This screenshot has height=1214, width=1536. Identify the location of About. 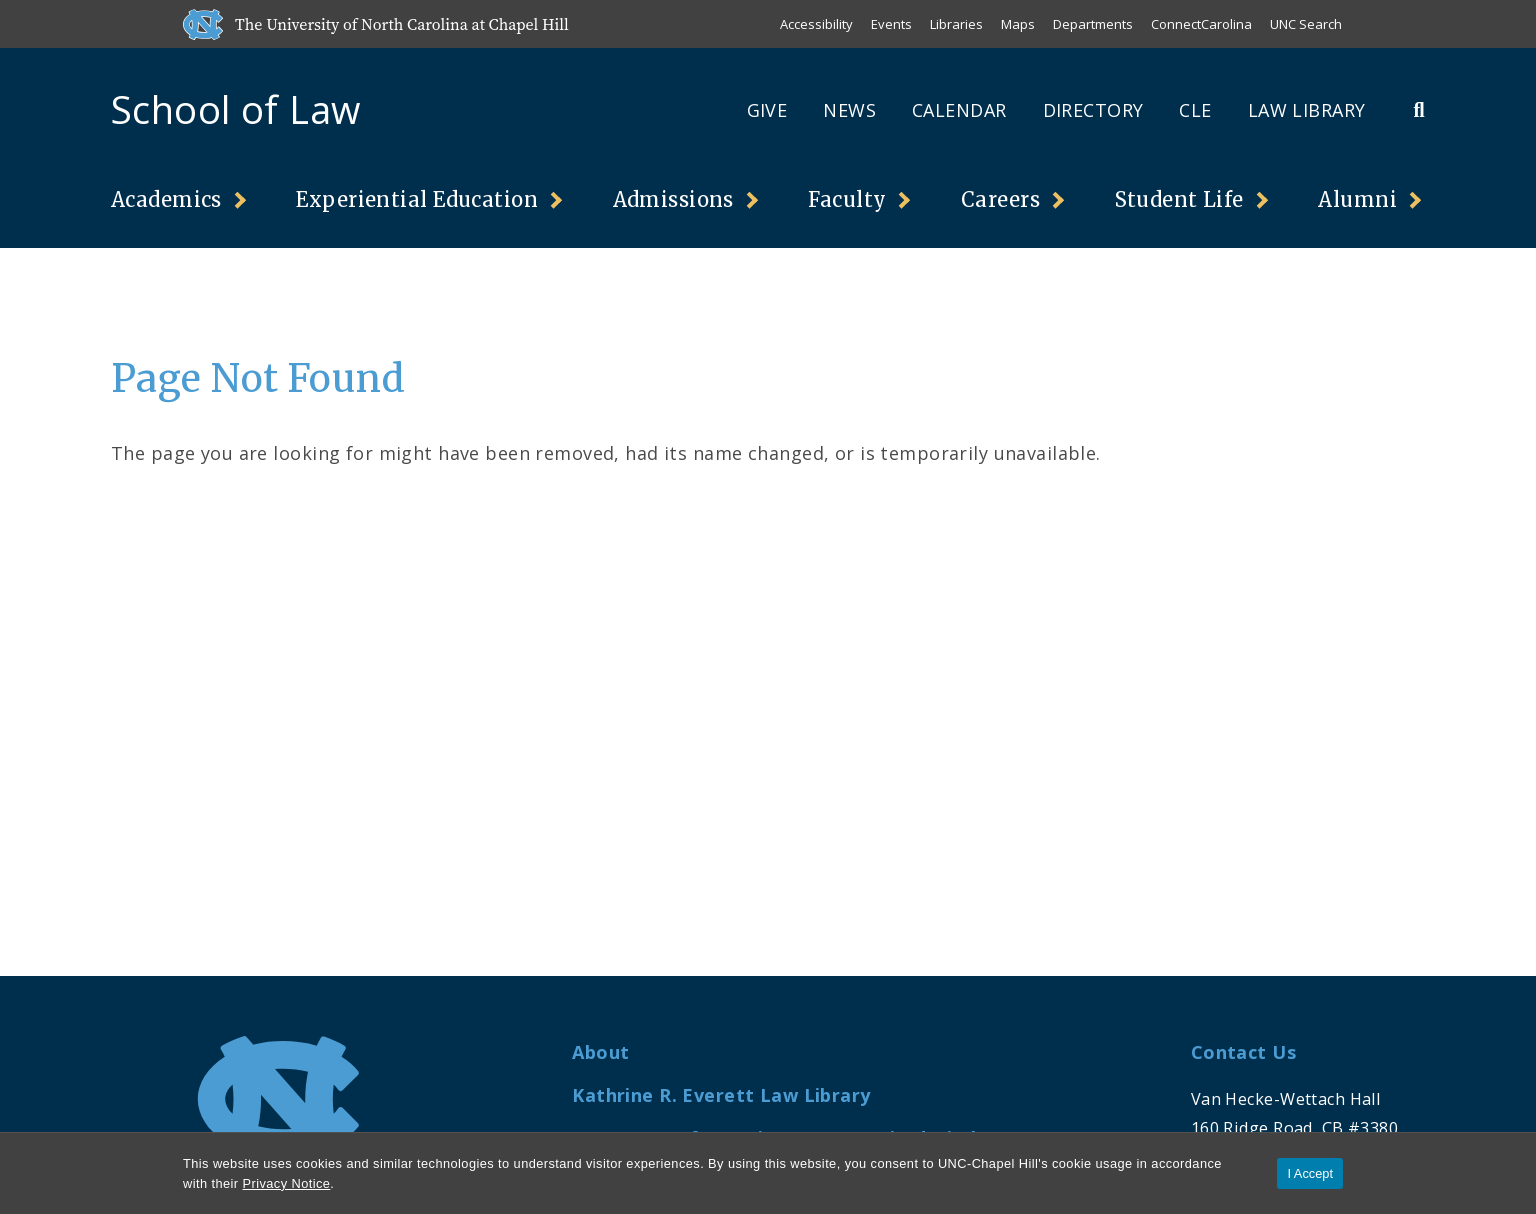
(600, 1052).